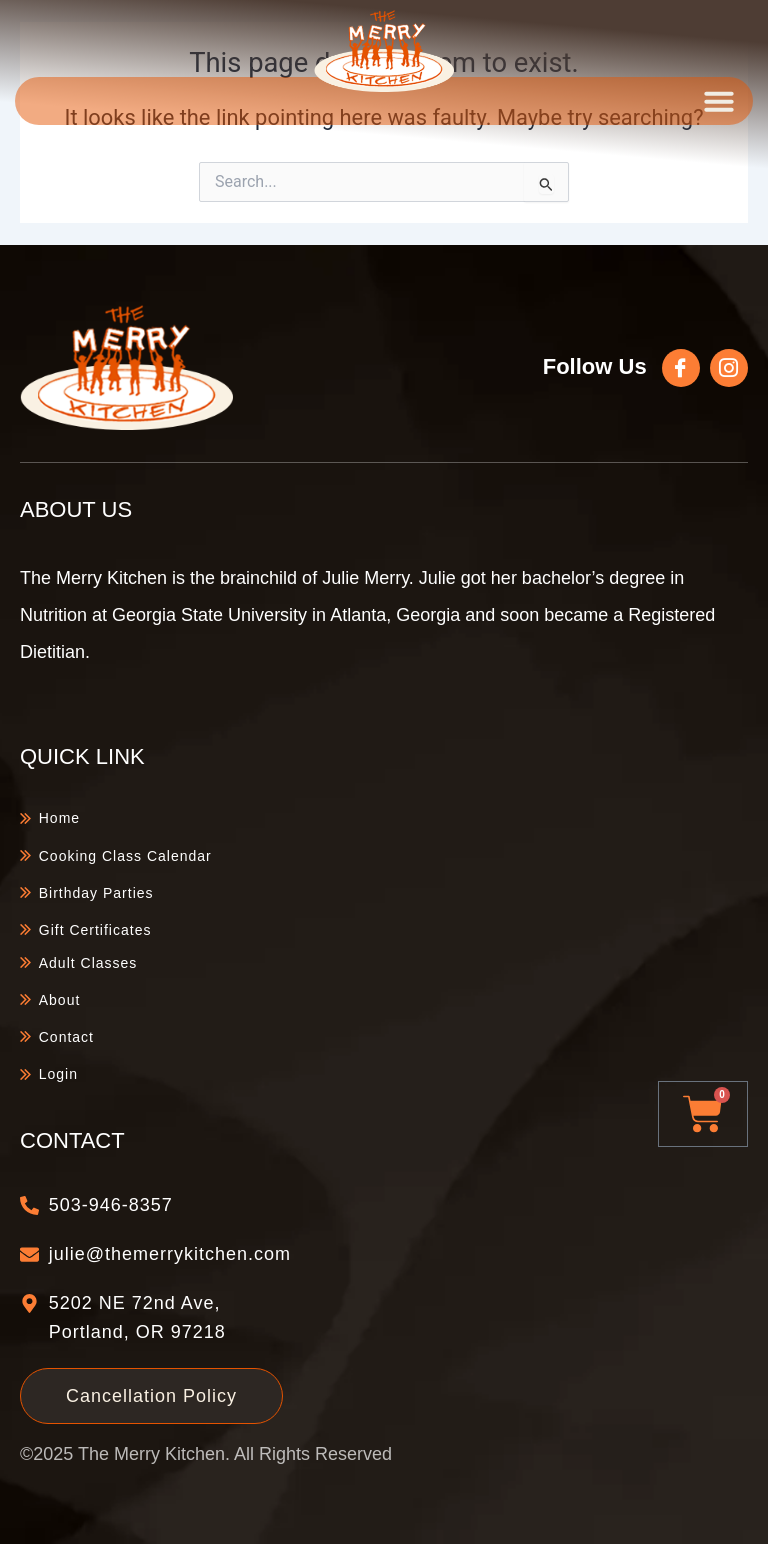 The image size is (768, 1544). Describe the element at coordinates (719, 101) in the screenshot. I see `[button]` at that location.